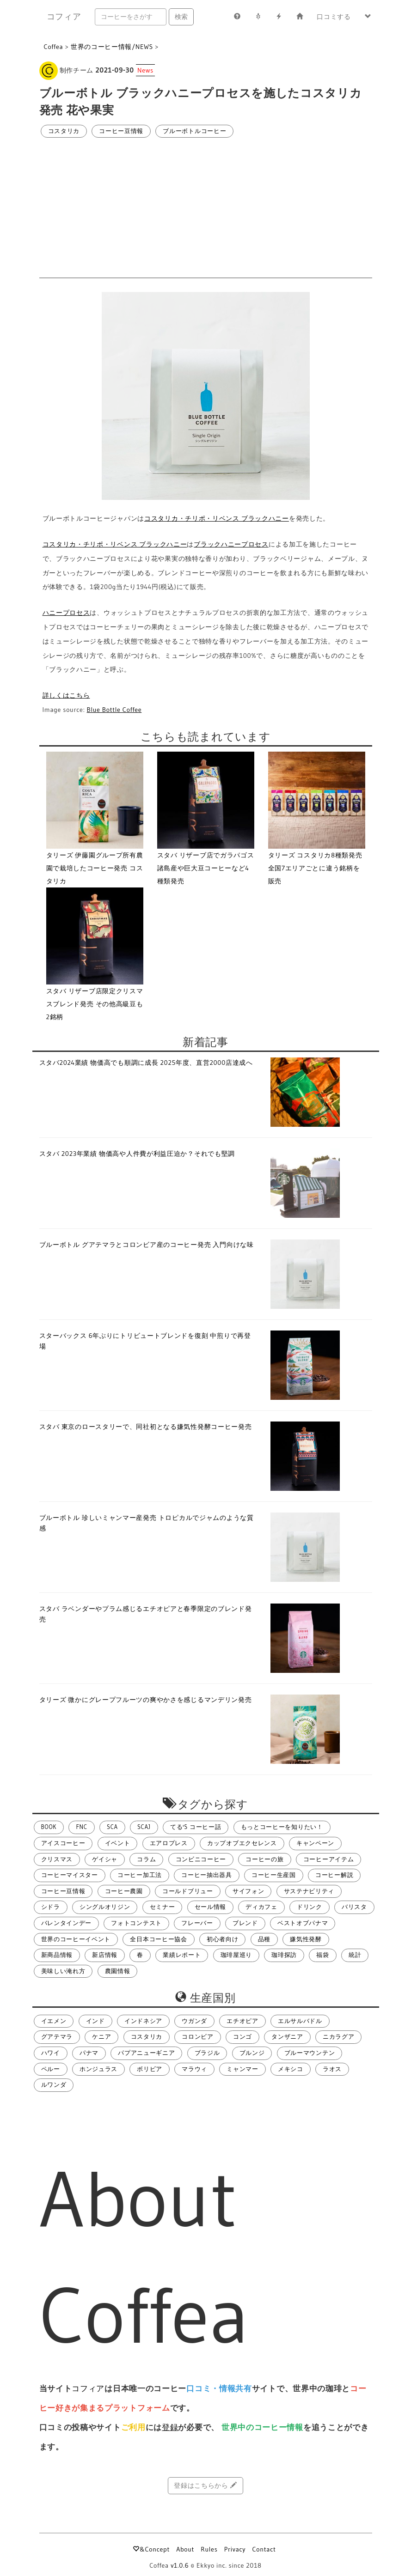  Describe the element at coordinates (231, 544) in the screenshot. I see `ブラックハニープロセス` at that location.